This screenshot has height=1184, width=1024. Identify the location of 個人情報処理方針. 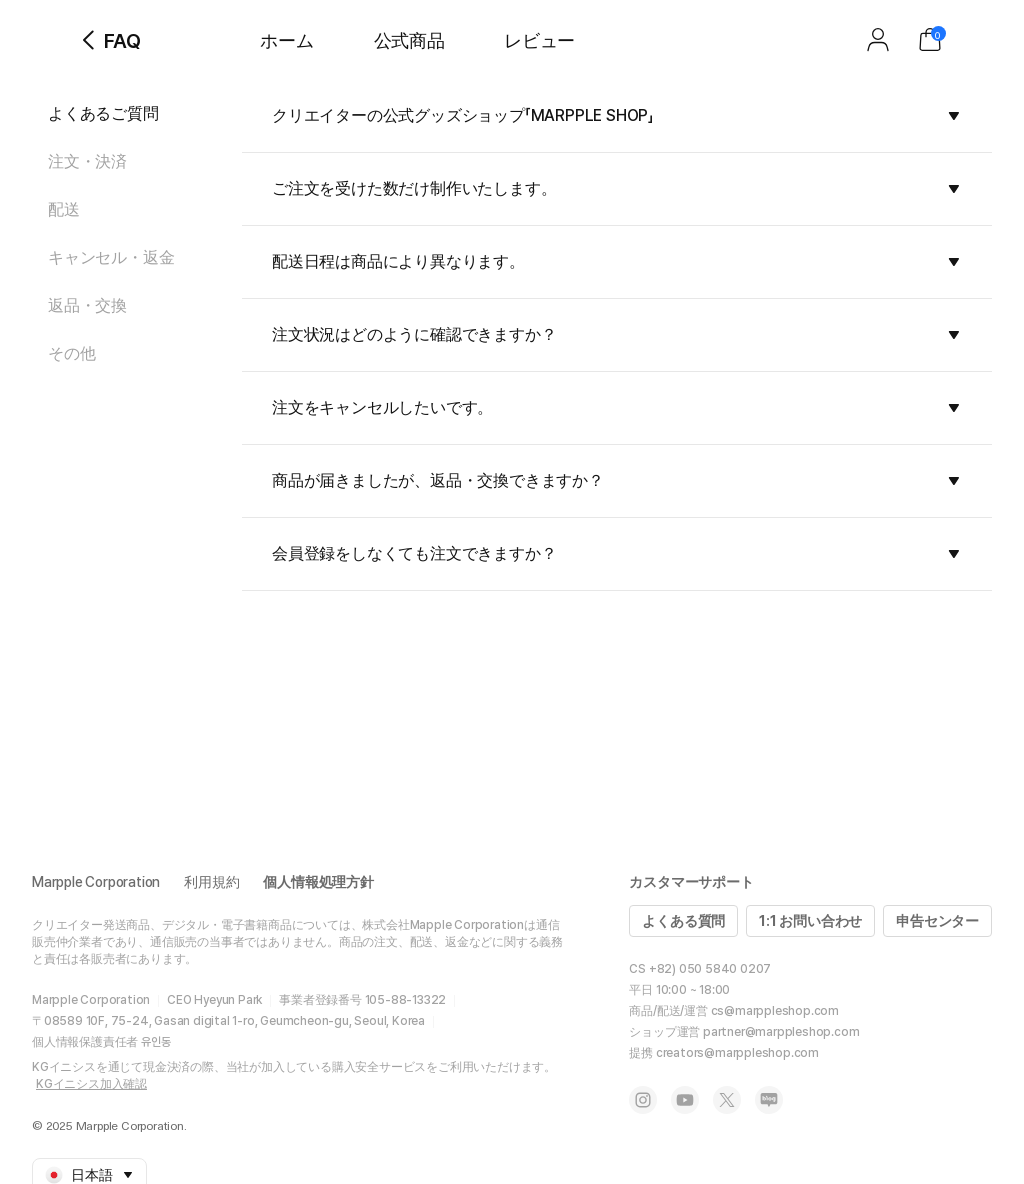
(318, 882).